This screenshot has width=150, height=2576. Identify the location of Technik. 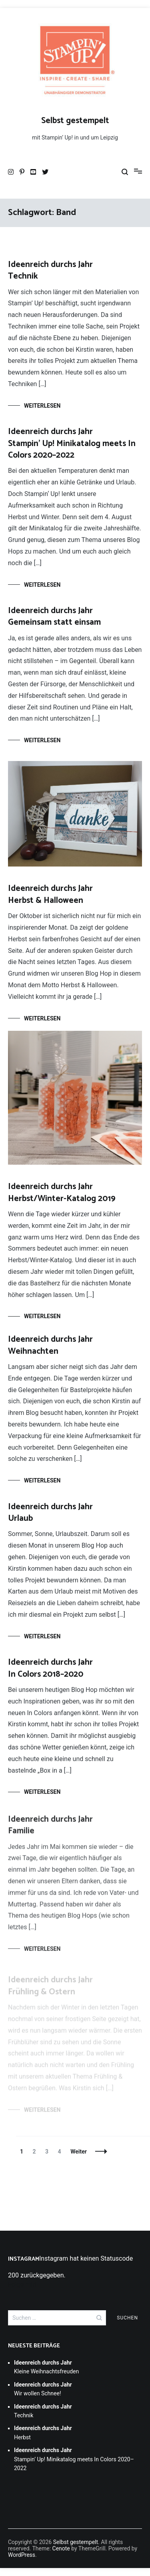
(50, 270).